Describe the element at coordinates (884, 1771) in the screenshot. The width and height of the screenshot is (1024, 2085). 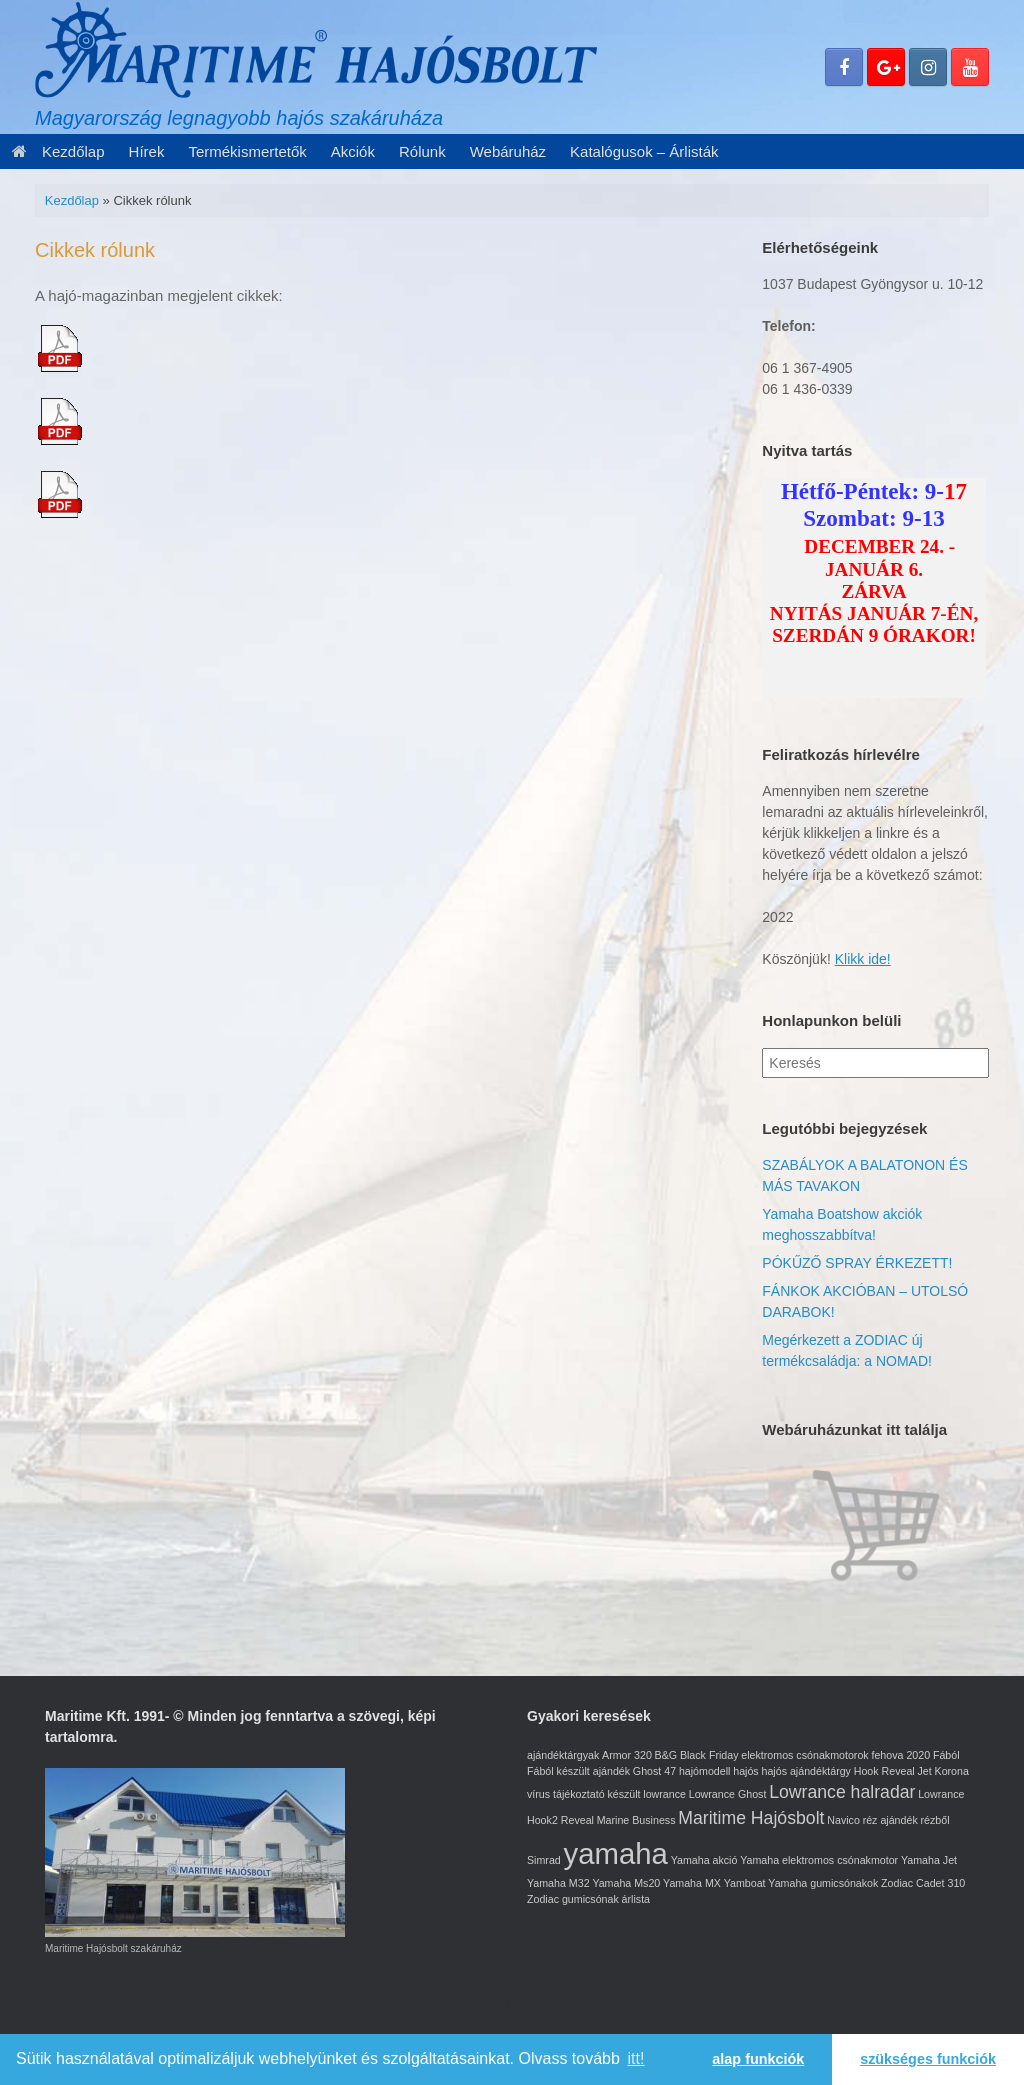
I see `Hook Reveal [Hook Reveal (1 elem)]` at that location.